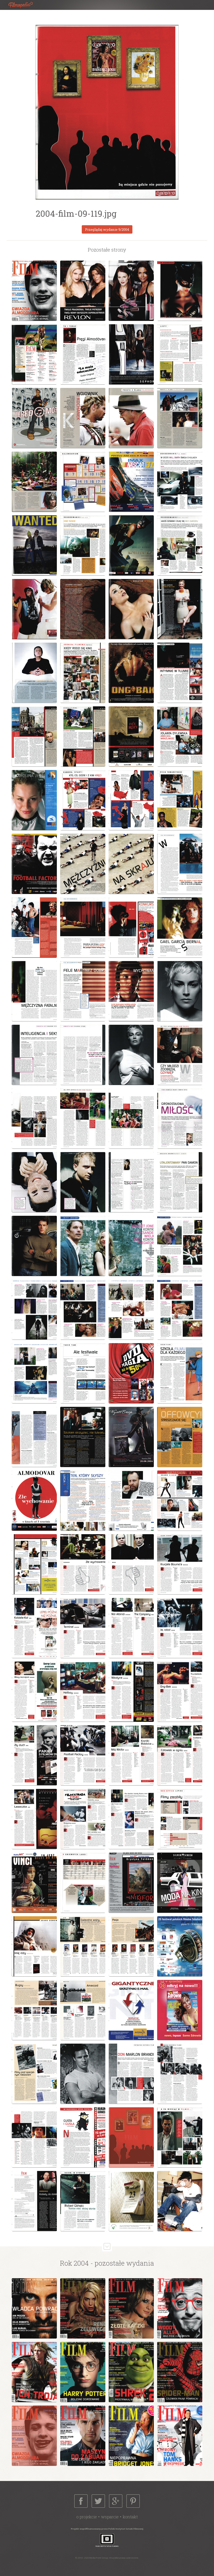 The width and height of the screenshot is (214, 2576). What do you see at coordinates (74, 2263) in the screenshot?
I see `Rok 2004` at bounding box center [74, 2263].